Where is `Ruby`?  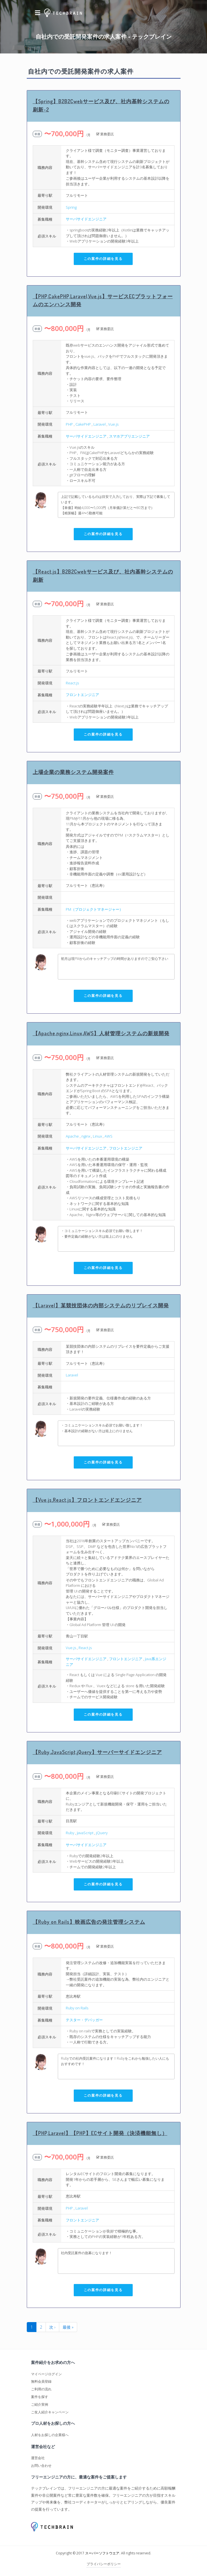 Ruby is located at coordinates (70, 1832).